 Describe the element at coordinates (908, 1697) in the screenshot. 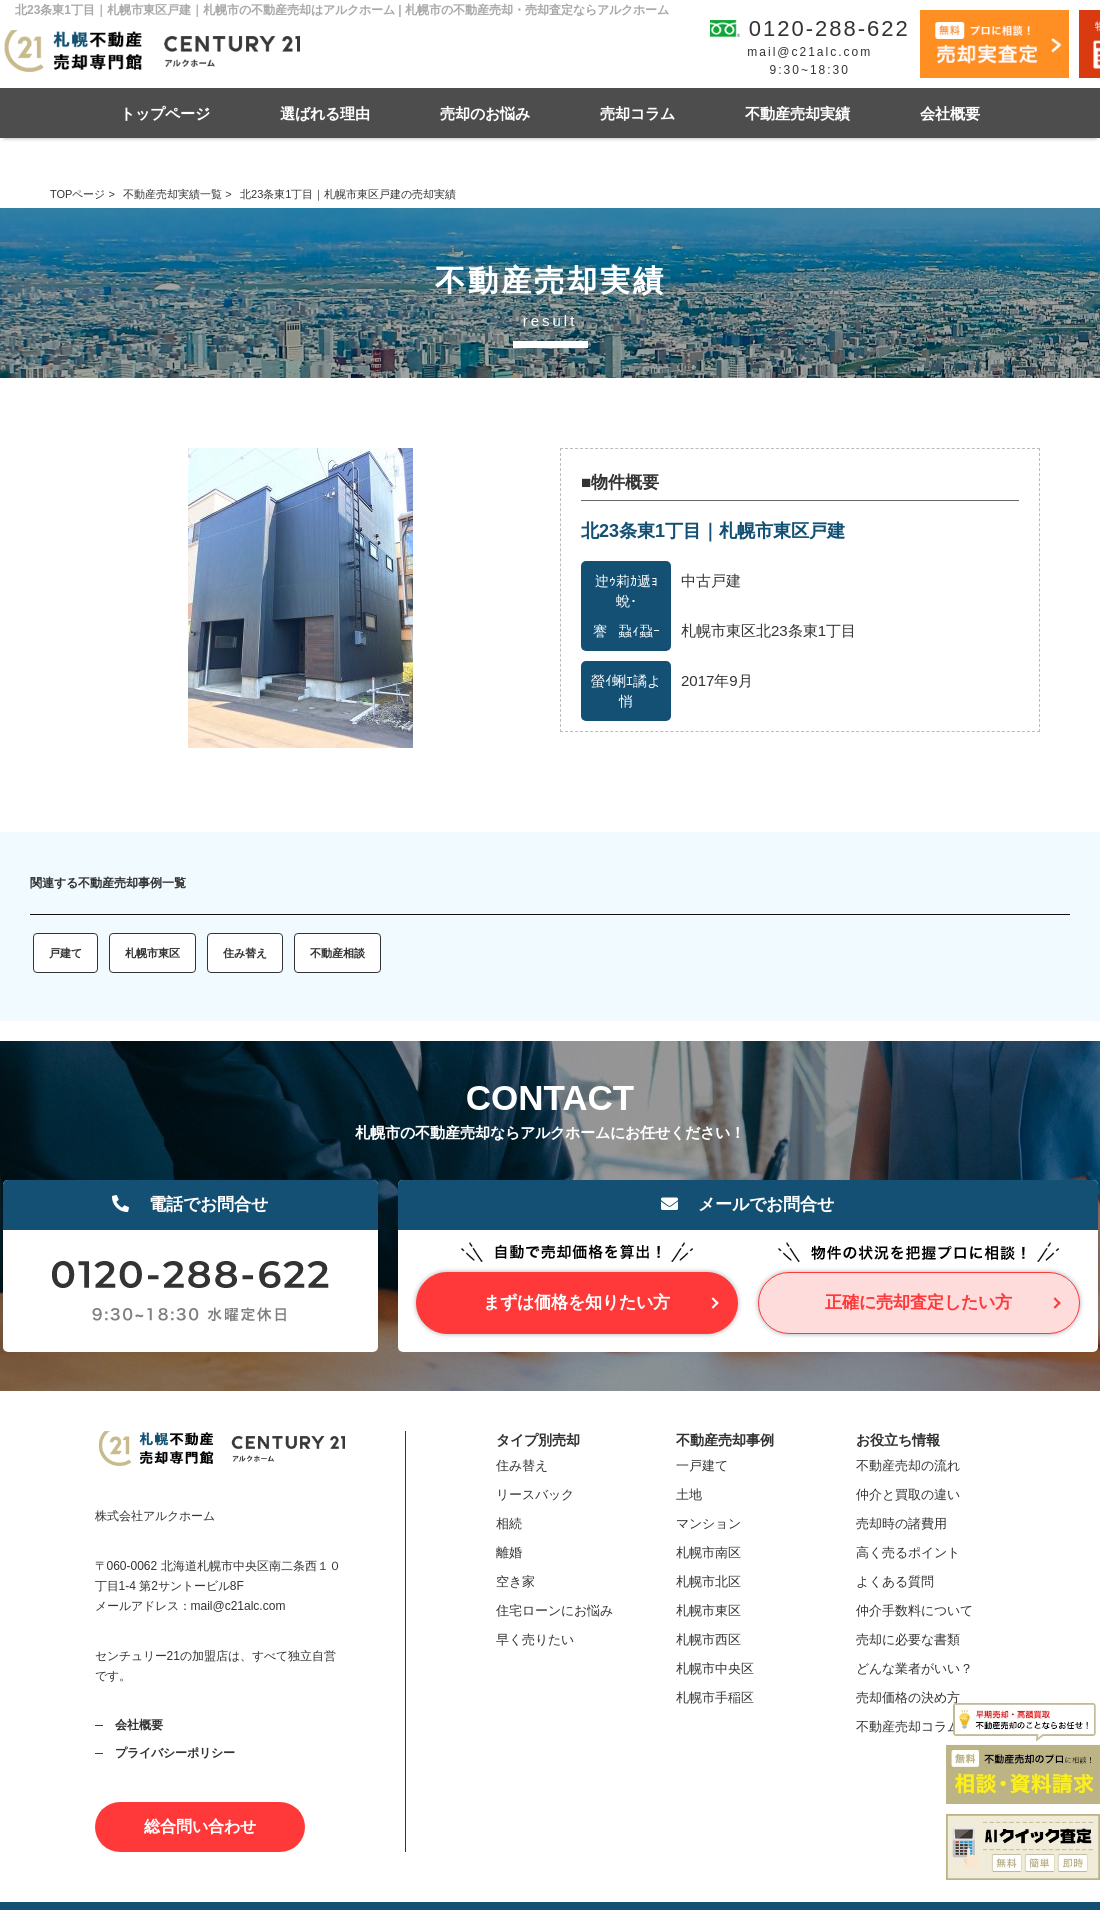

I see `売却価格の決め方` at that location.